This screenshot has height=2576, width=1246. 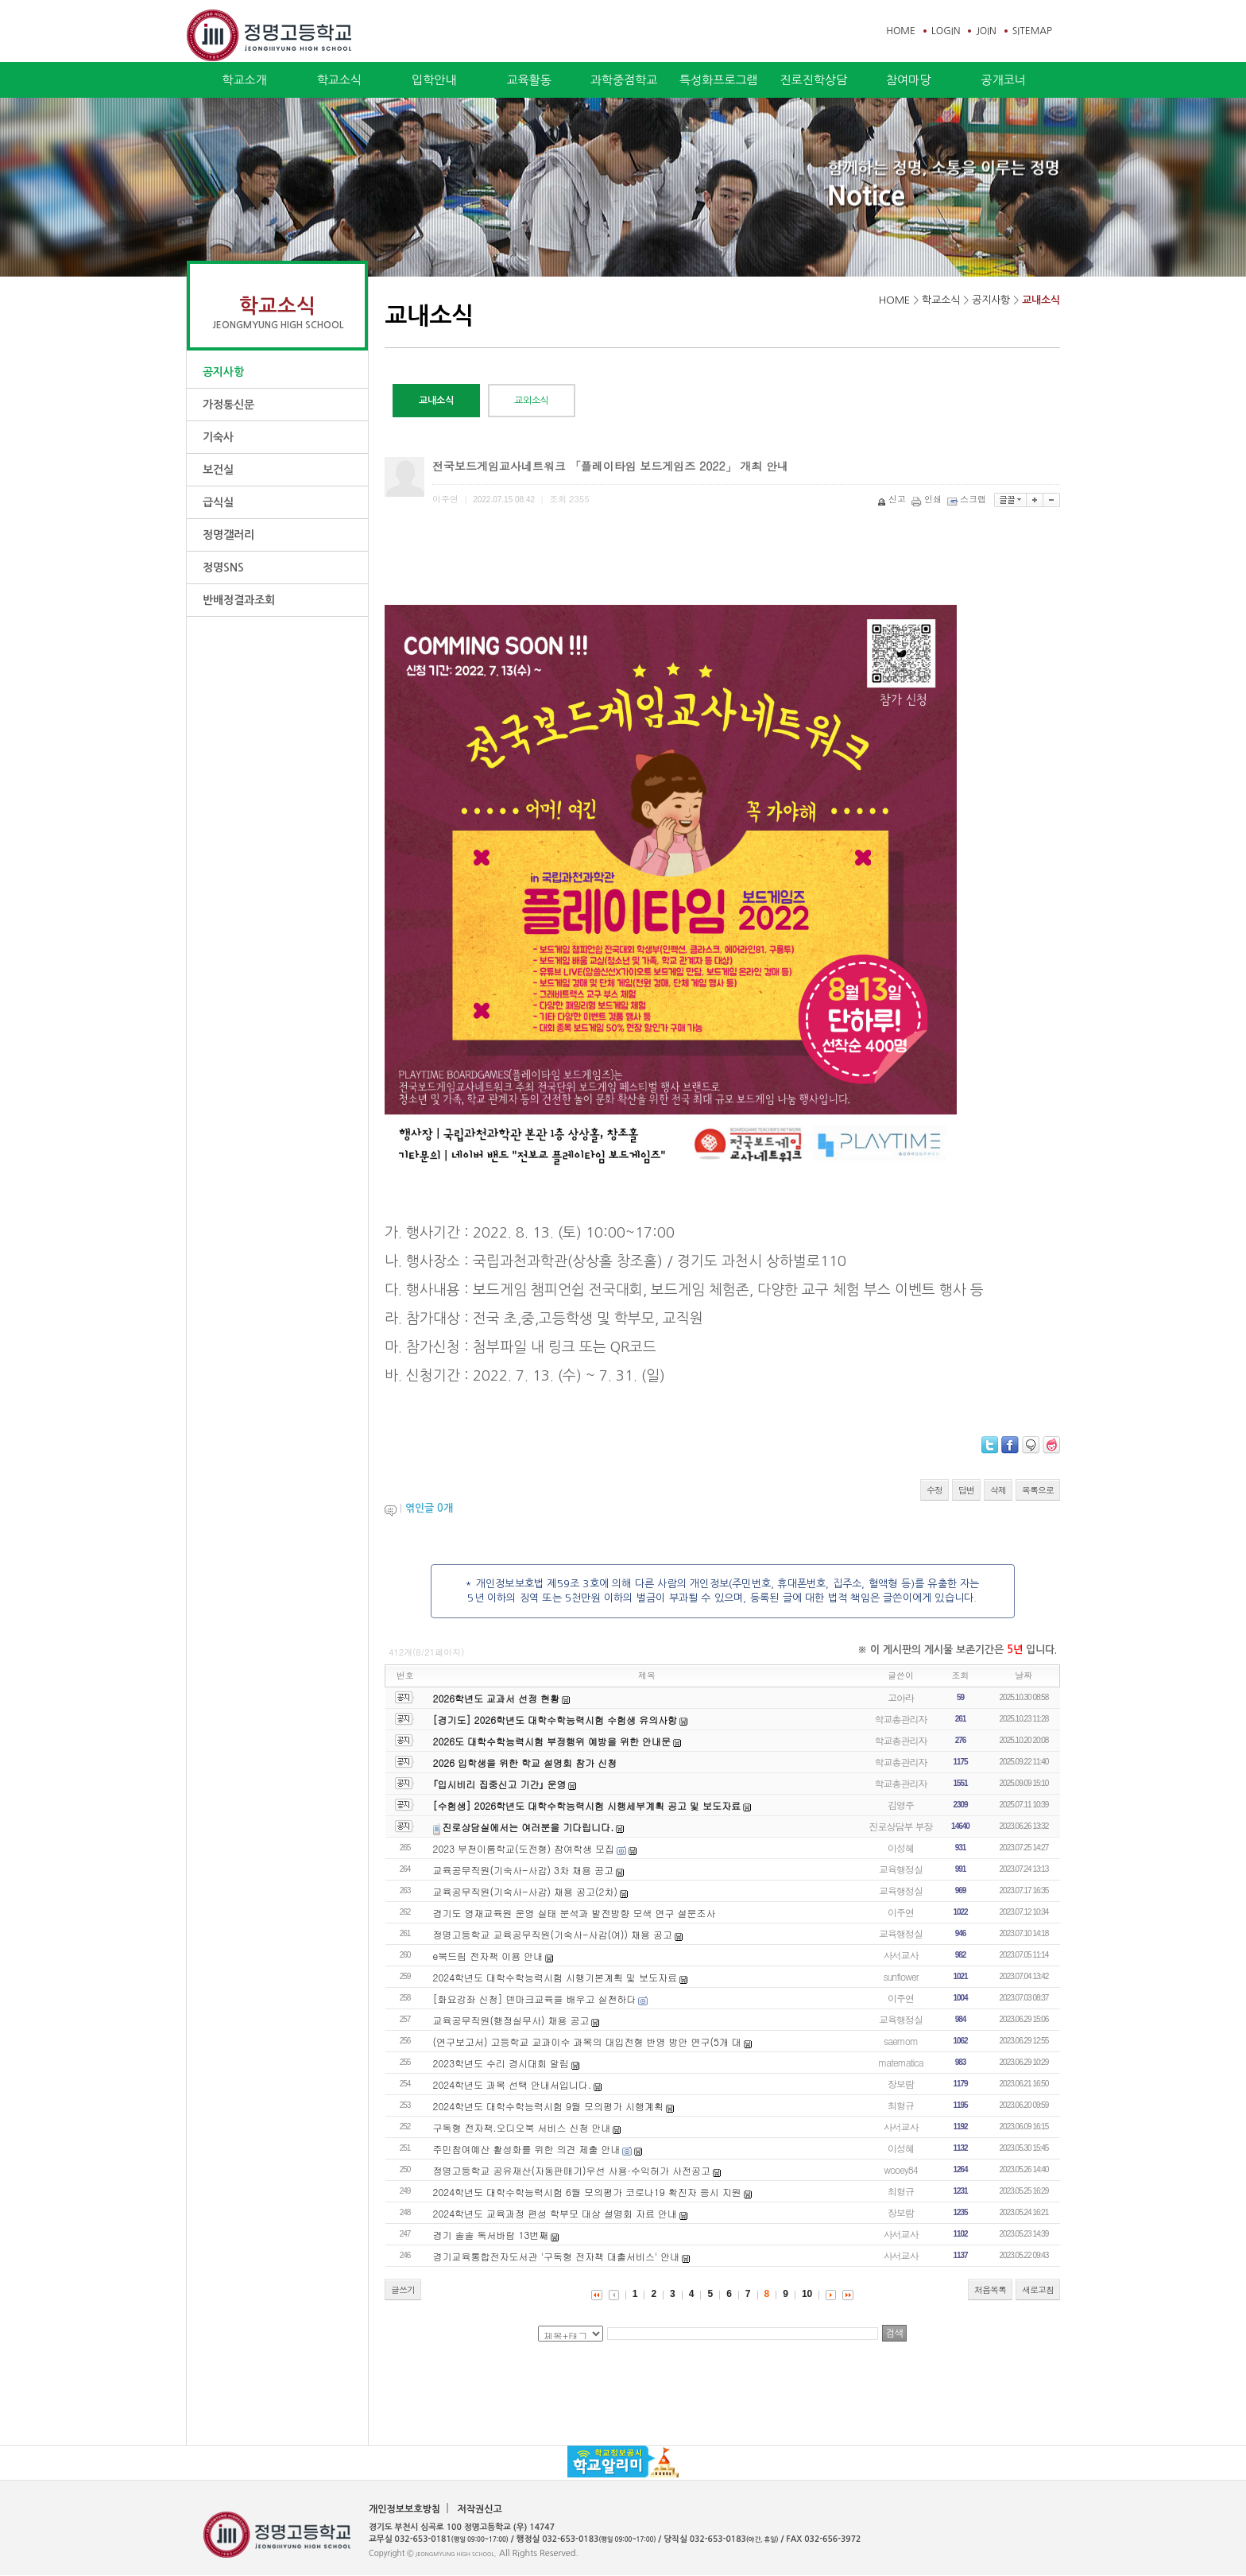 What do you see at coordinates (511, 2020) in the screenshot?
I see `교육공무직원(행정실무사) 채용 공고` at bounding box center [511, 2020].